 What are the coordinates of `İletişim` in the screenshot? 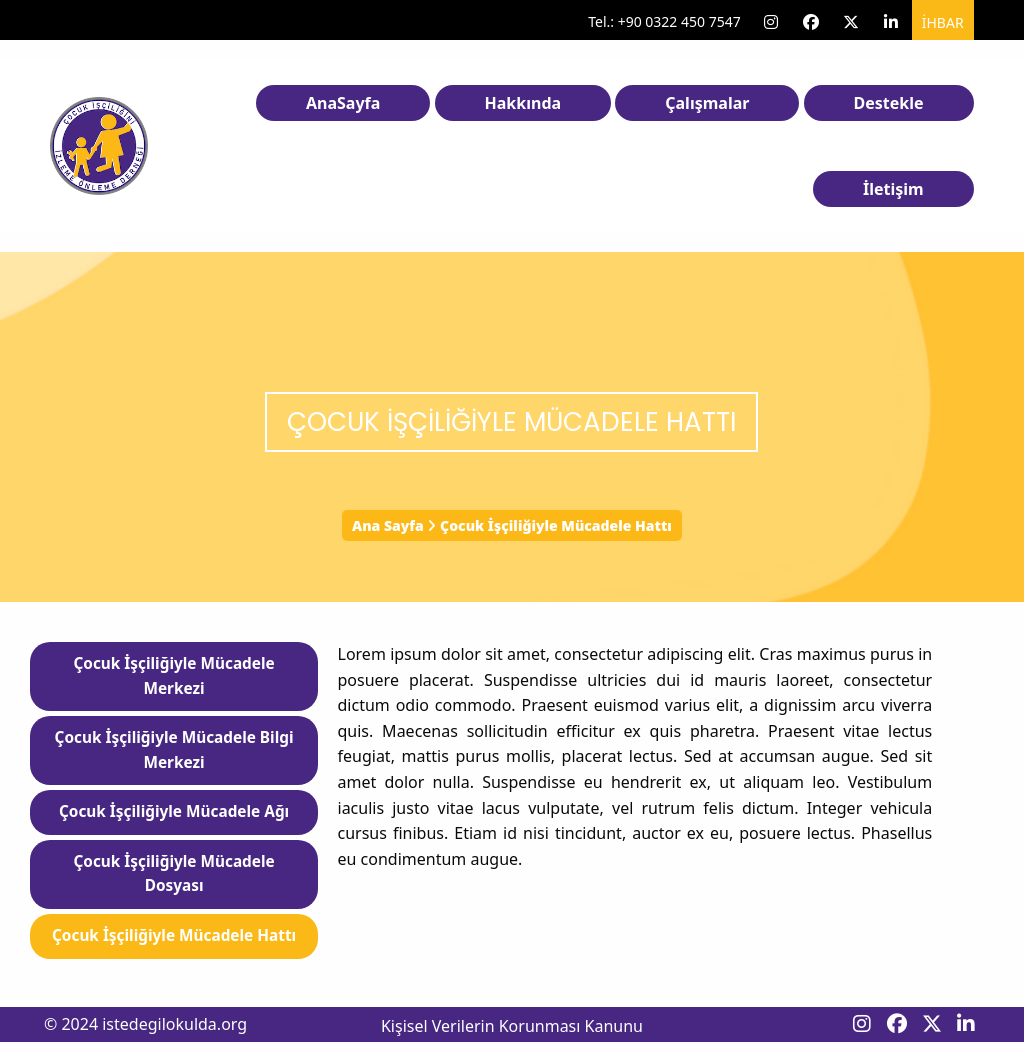 It's located at (893, 189).